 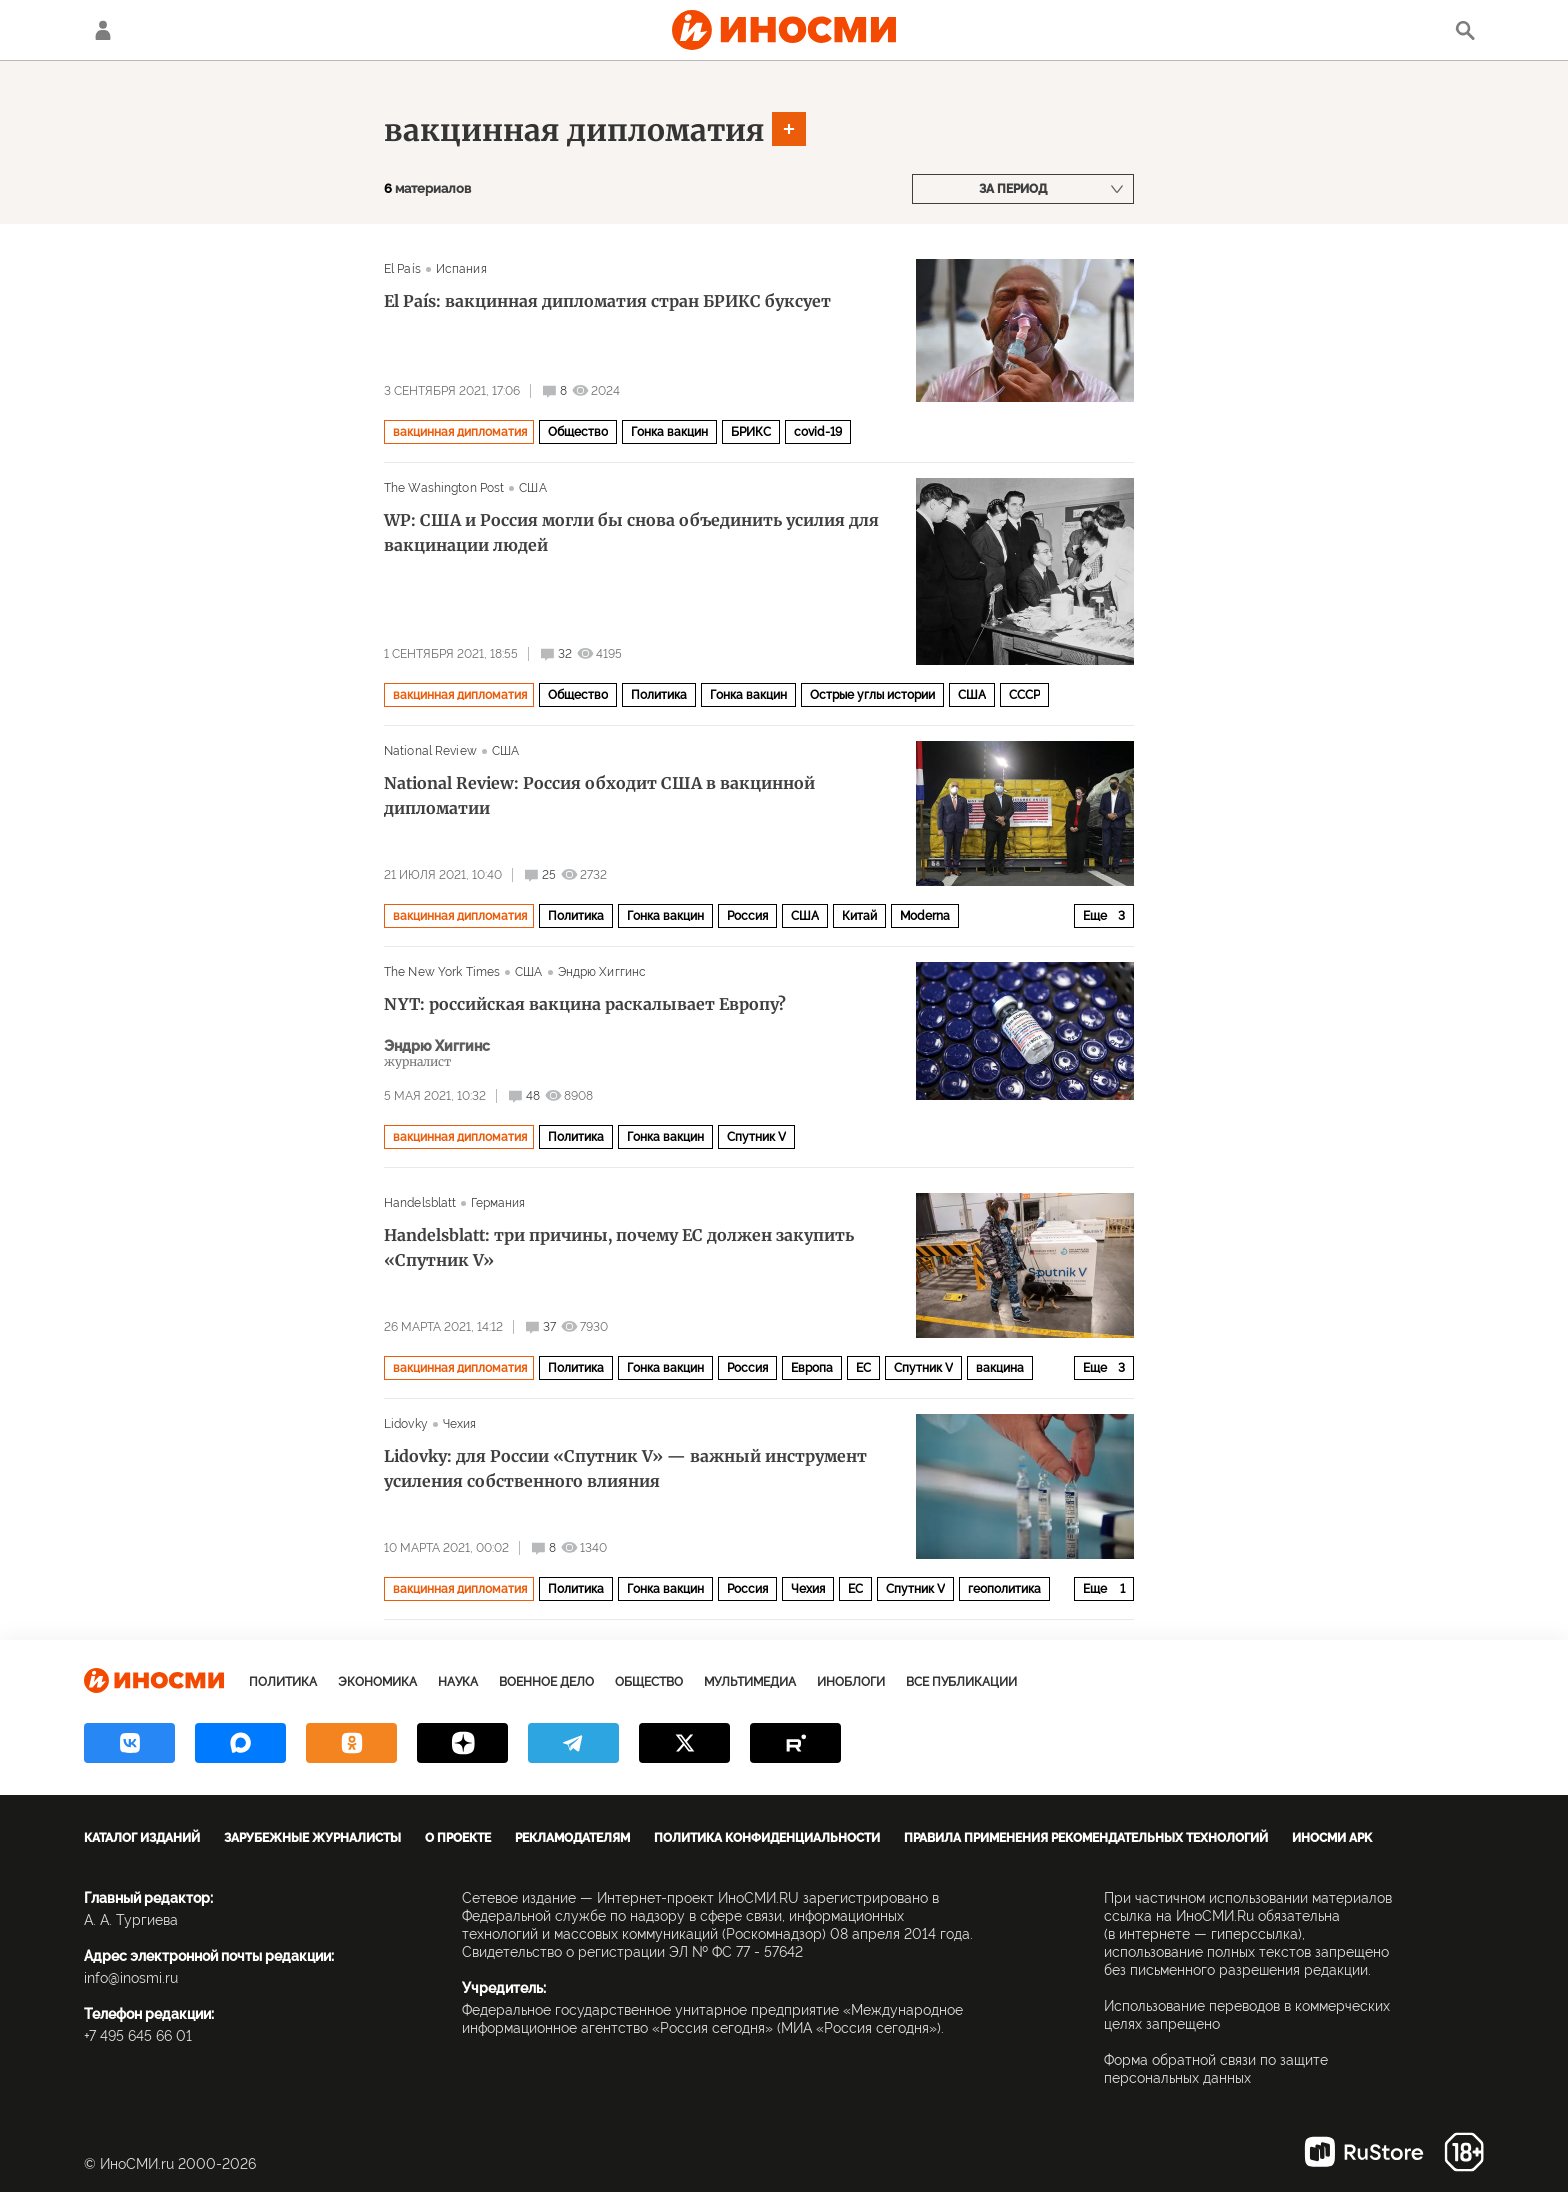 What do you see at coordinates (925, 916) in the screenshot?
I see `Moderna` at bounding box center [925, 916].